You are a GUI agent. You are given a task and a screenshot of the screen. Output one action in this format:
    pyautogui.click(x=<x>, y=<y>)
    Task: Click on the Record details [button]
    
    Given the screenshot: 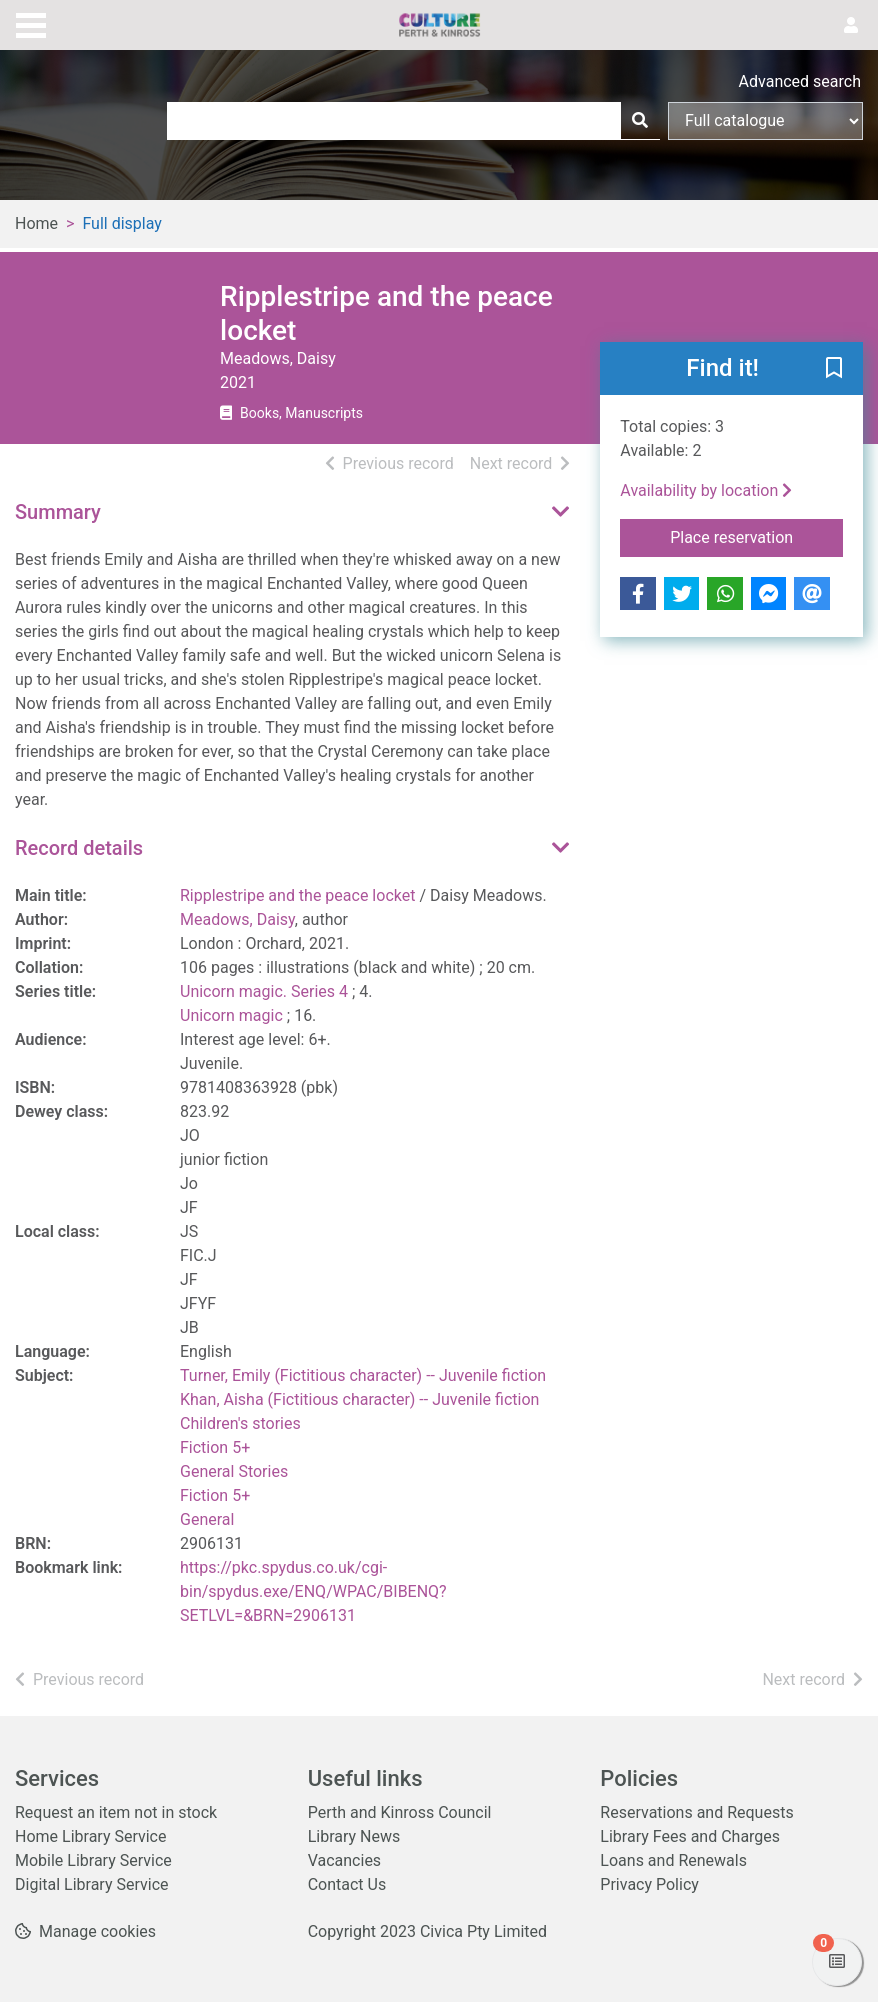 What is the action you would take?
    pyautogui.click(x=79, y=848)
    